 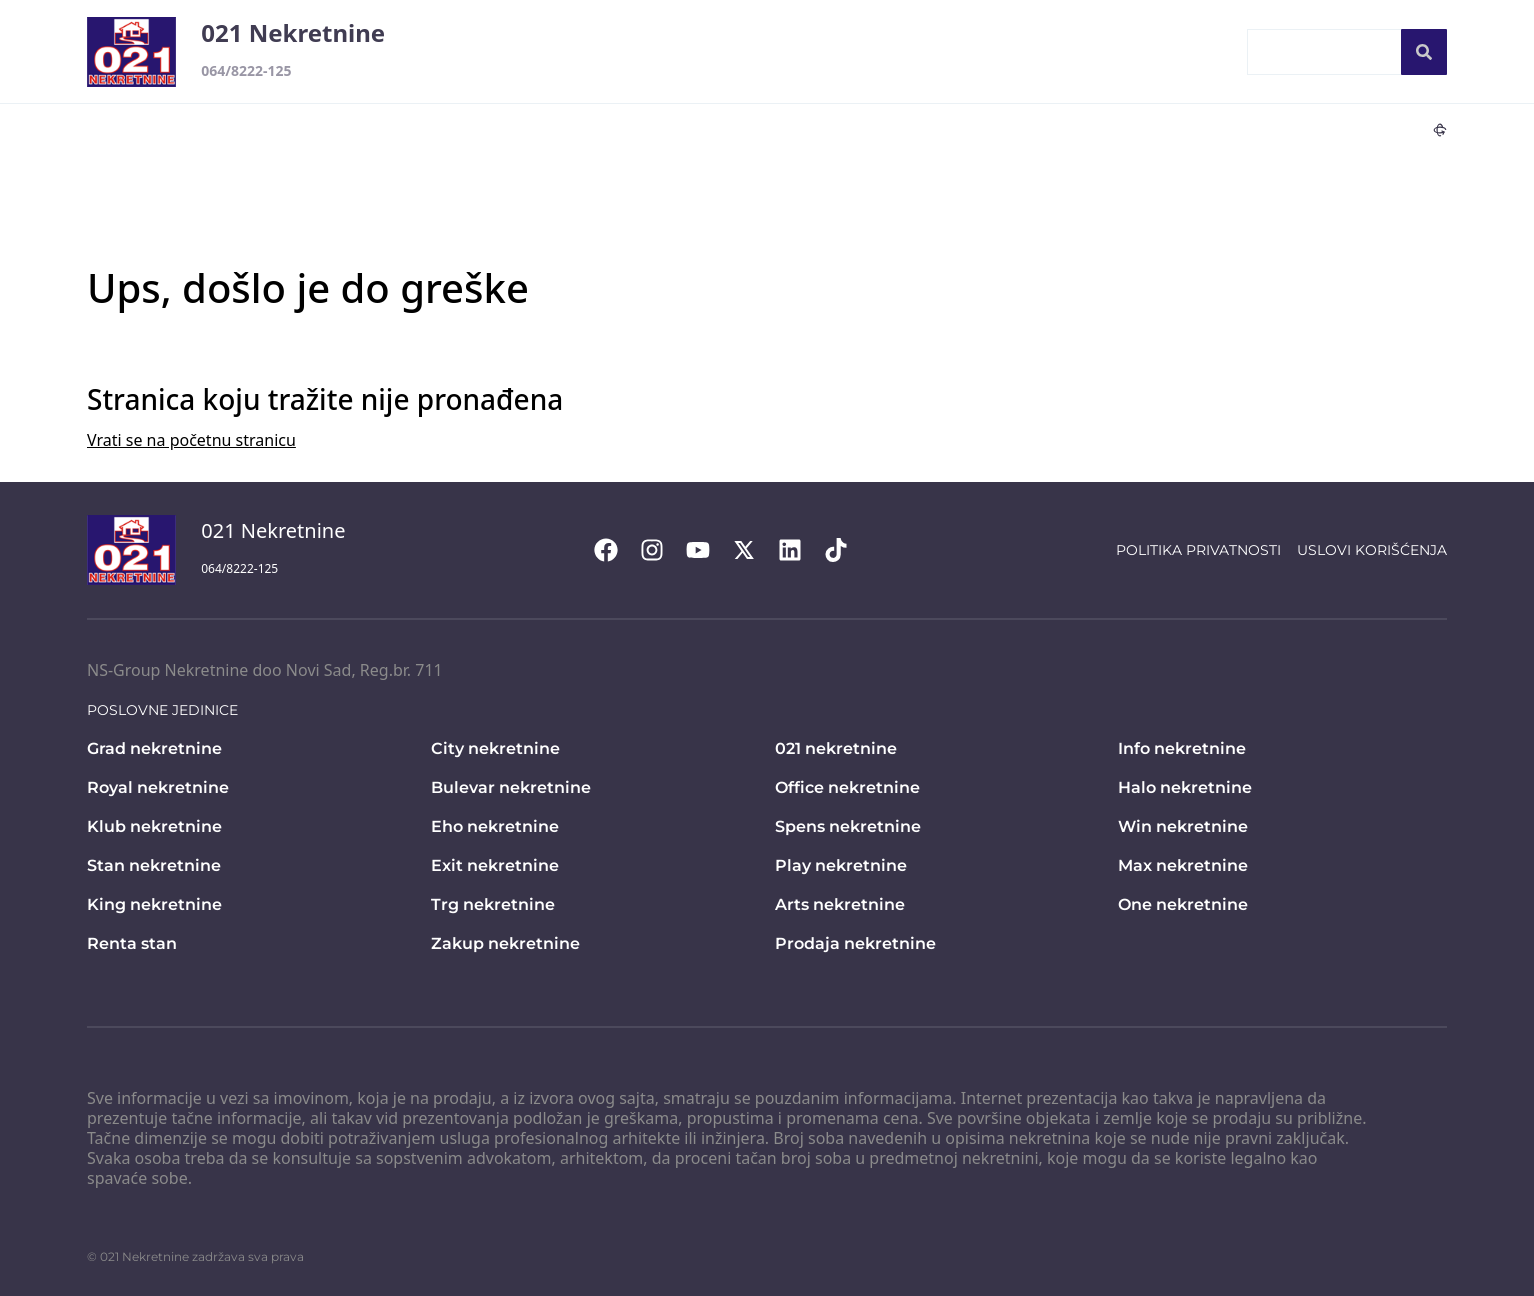 What do you see at coordinates (1183, 826) in the screenshot?
I see `Win nekretnine` at bounding box center [1183, 826].